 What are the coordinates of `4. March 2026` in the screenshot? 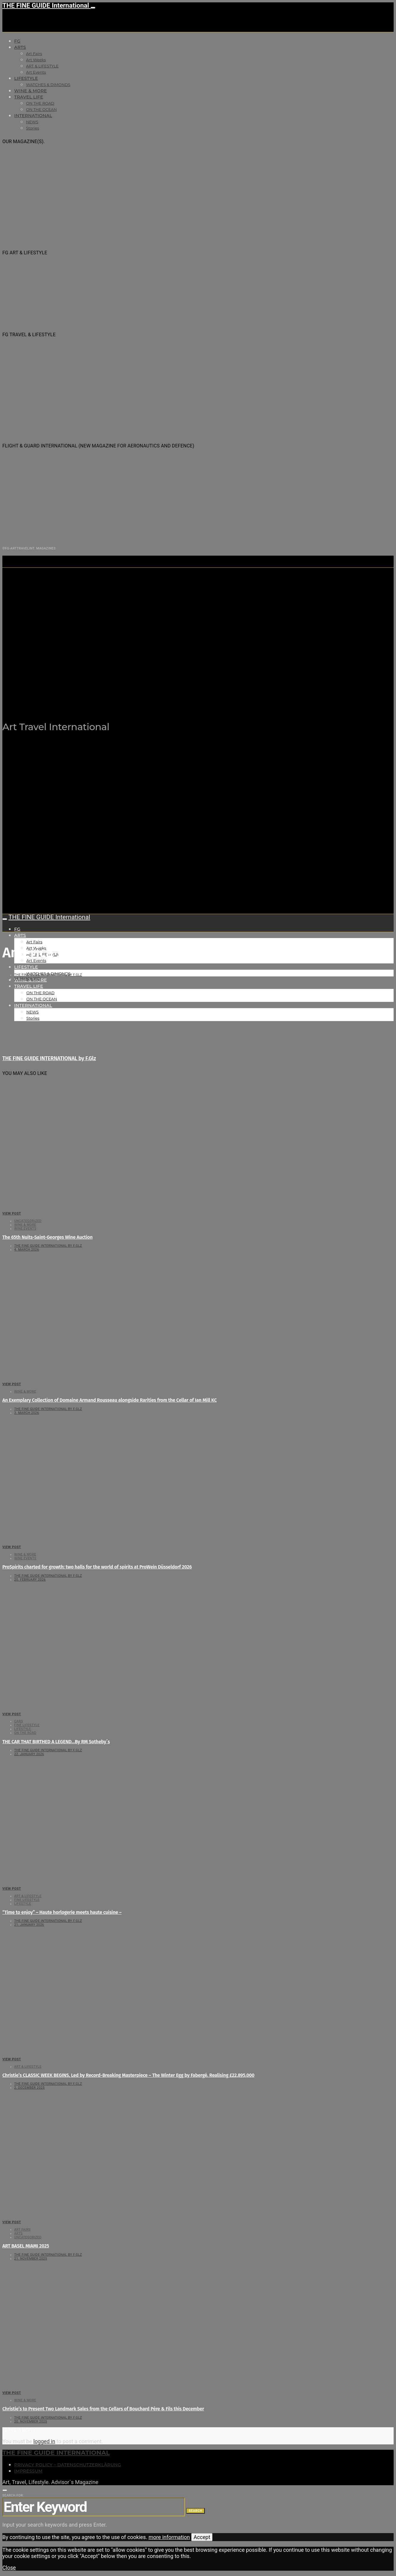 It's located at (26, 1249).